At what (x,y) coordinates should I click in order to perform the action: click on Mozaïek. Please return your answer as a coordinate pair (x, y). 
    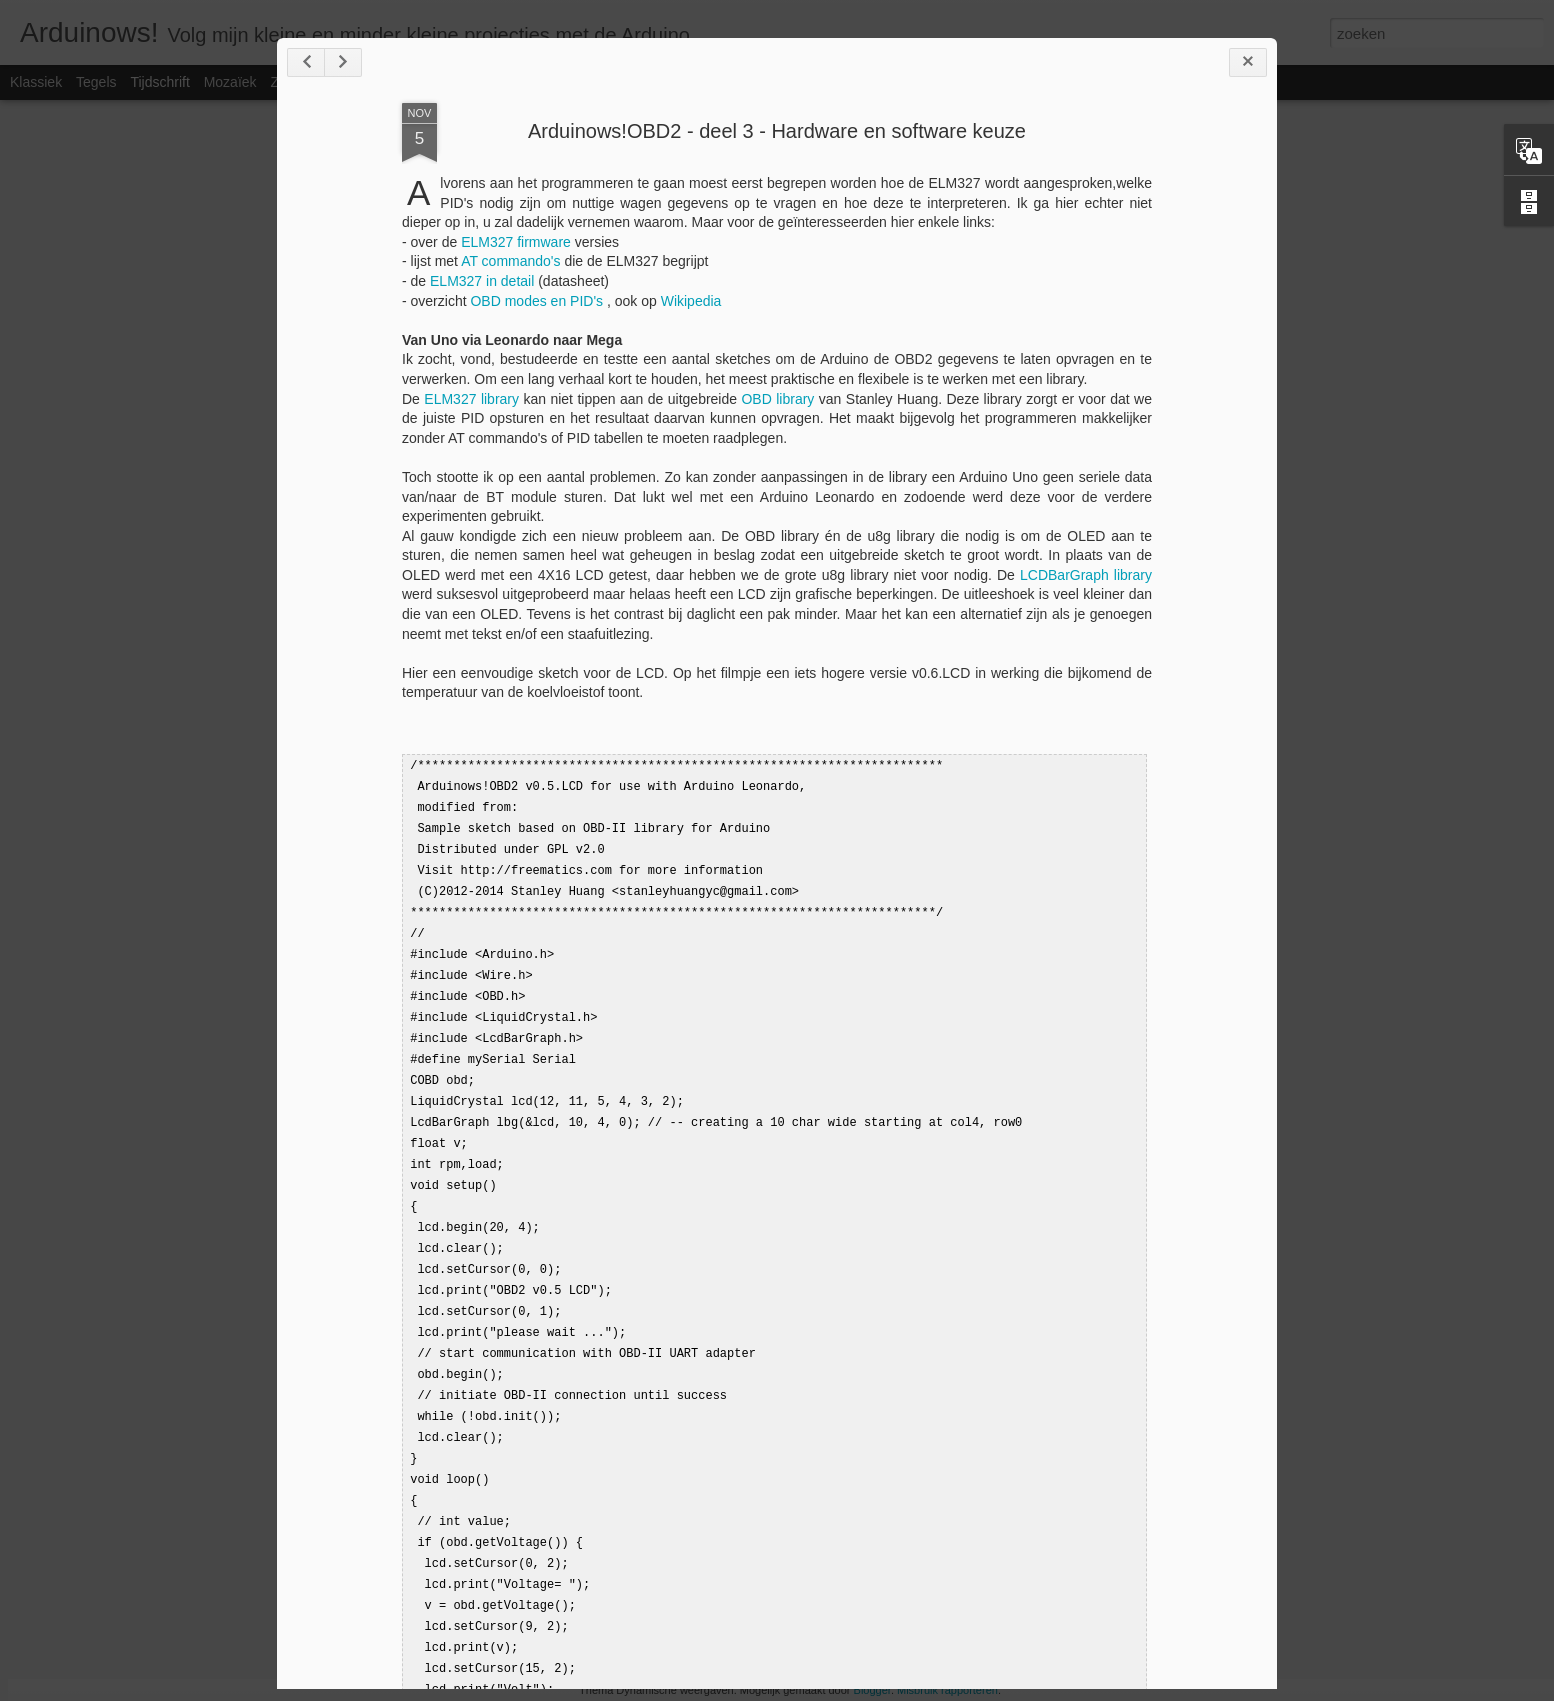
    Looking at the image, I should click on (230, 82).